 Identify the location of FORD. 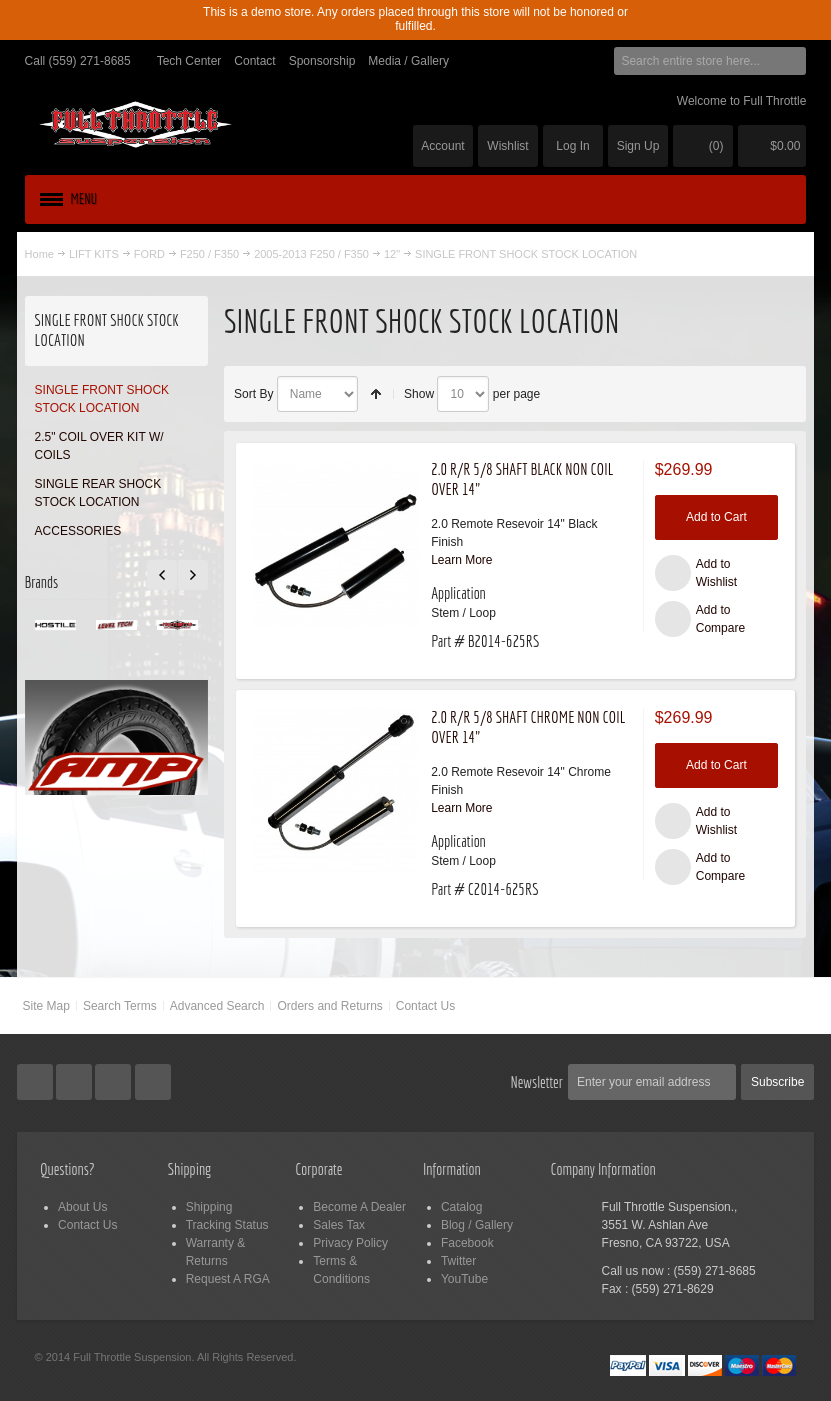
(149, 254).